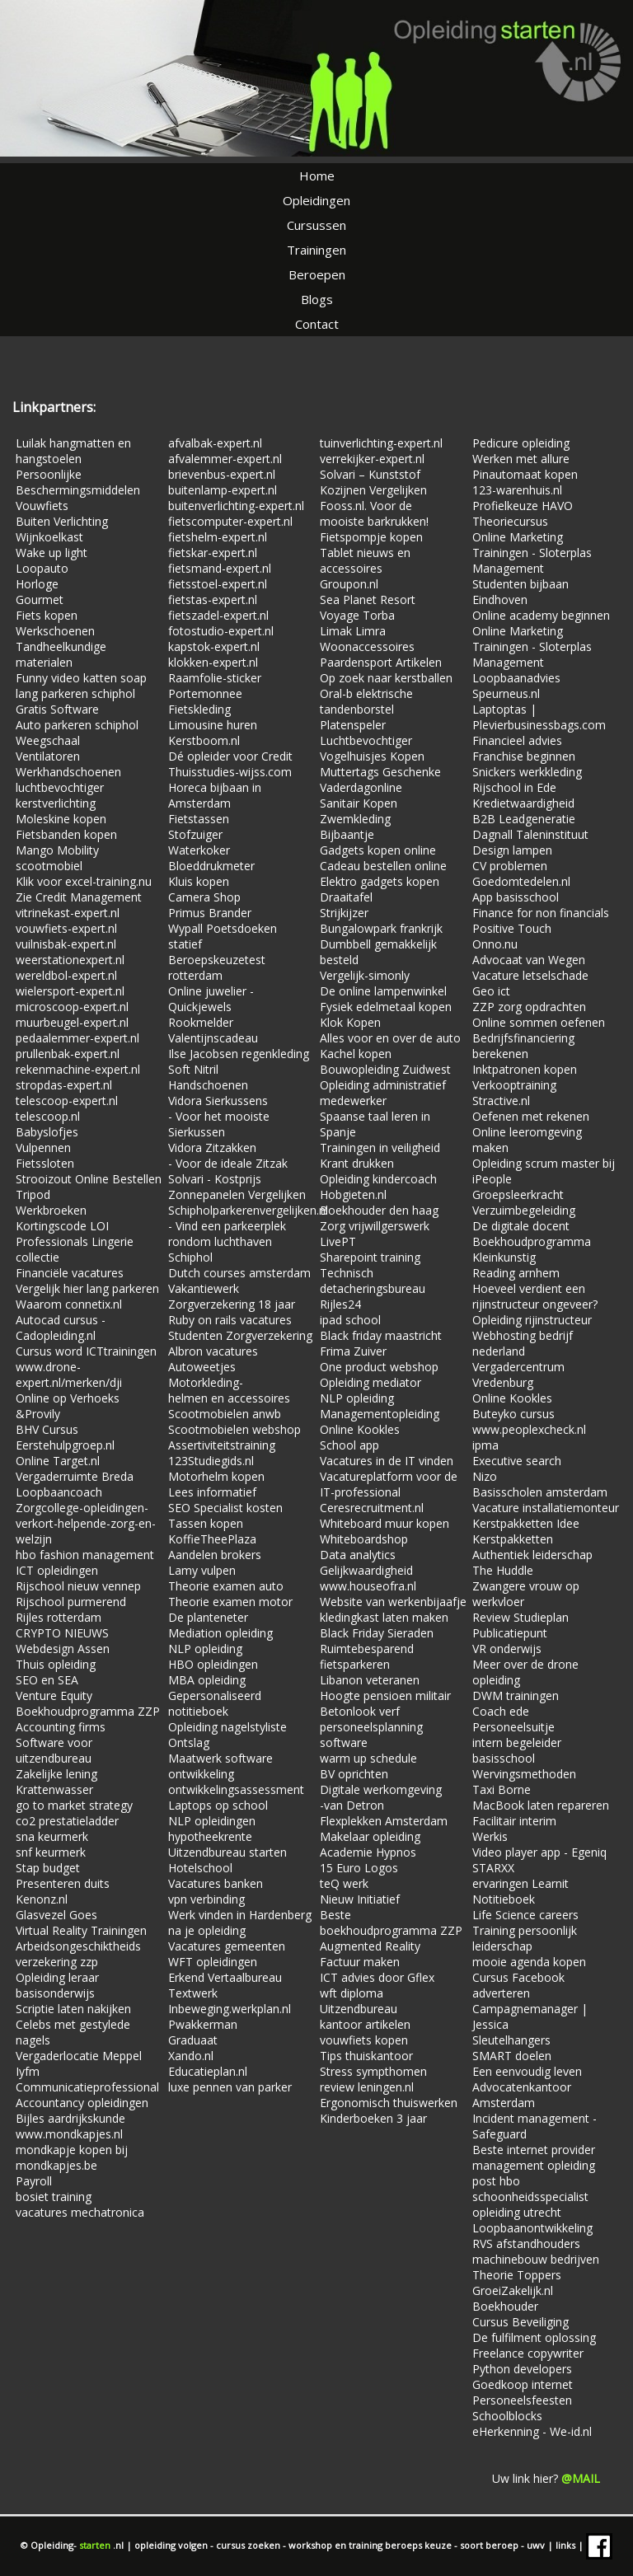  Describe the element at coordinates (317, 299) in the screenshot. I see `Blogs` at that location.